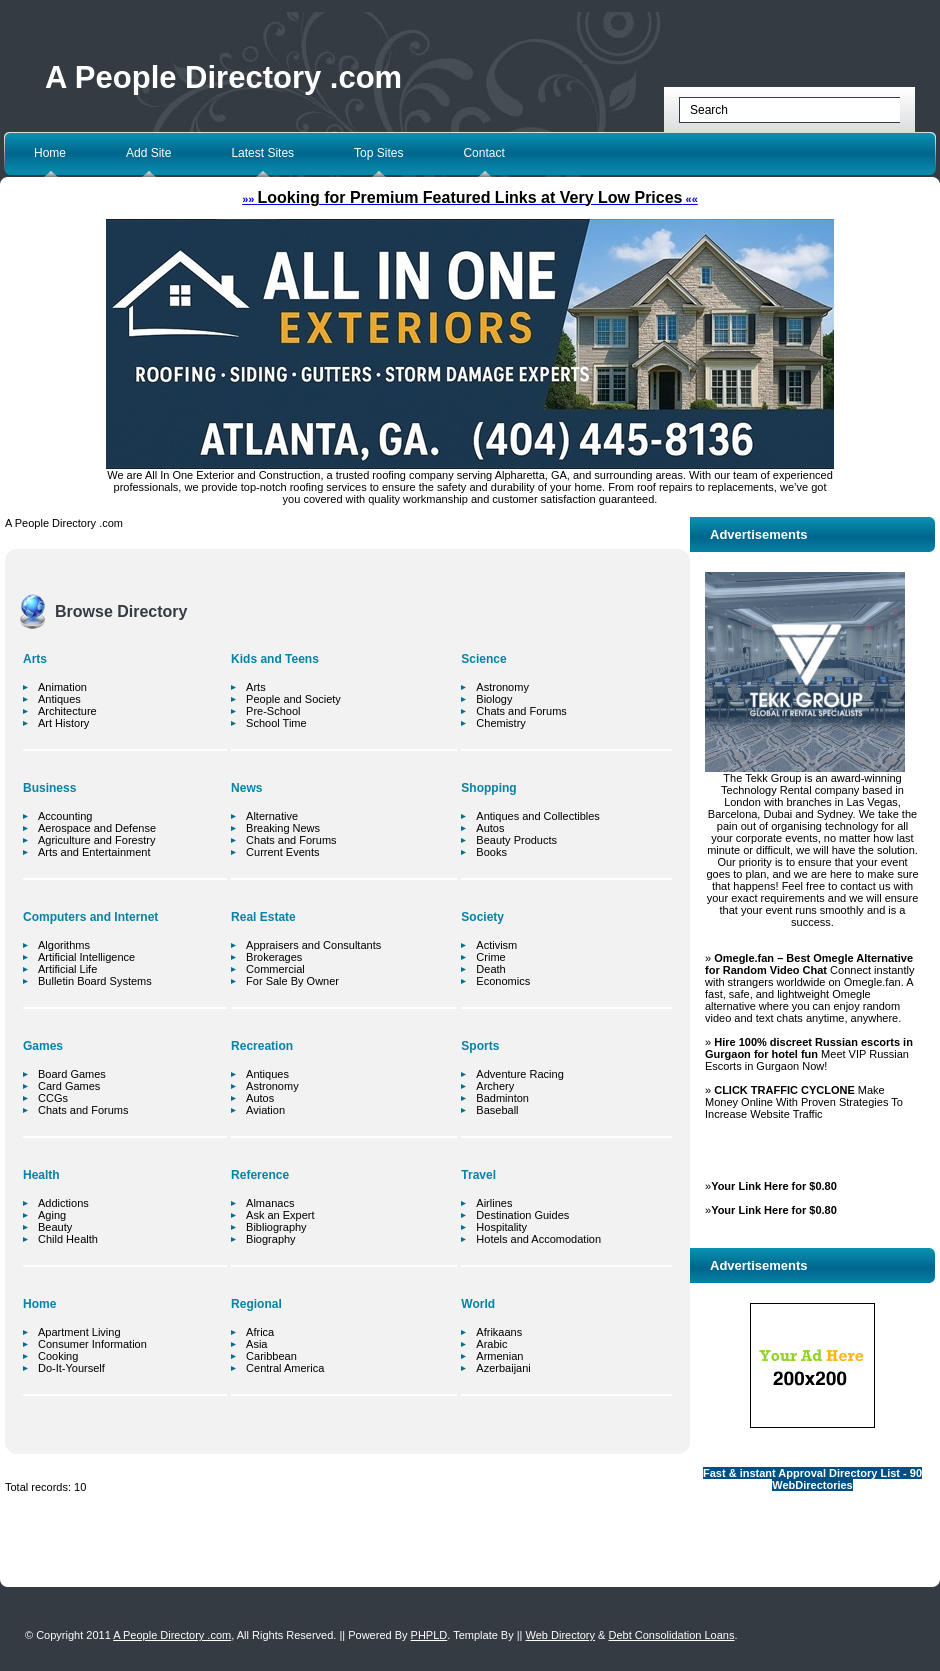 The height and width of the screenshot is (1671, 940). I want to click on Adventure Racing, so click(519, 1074).